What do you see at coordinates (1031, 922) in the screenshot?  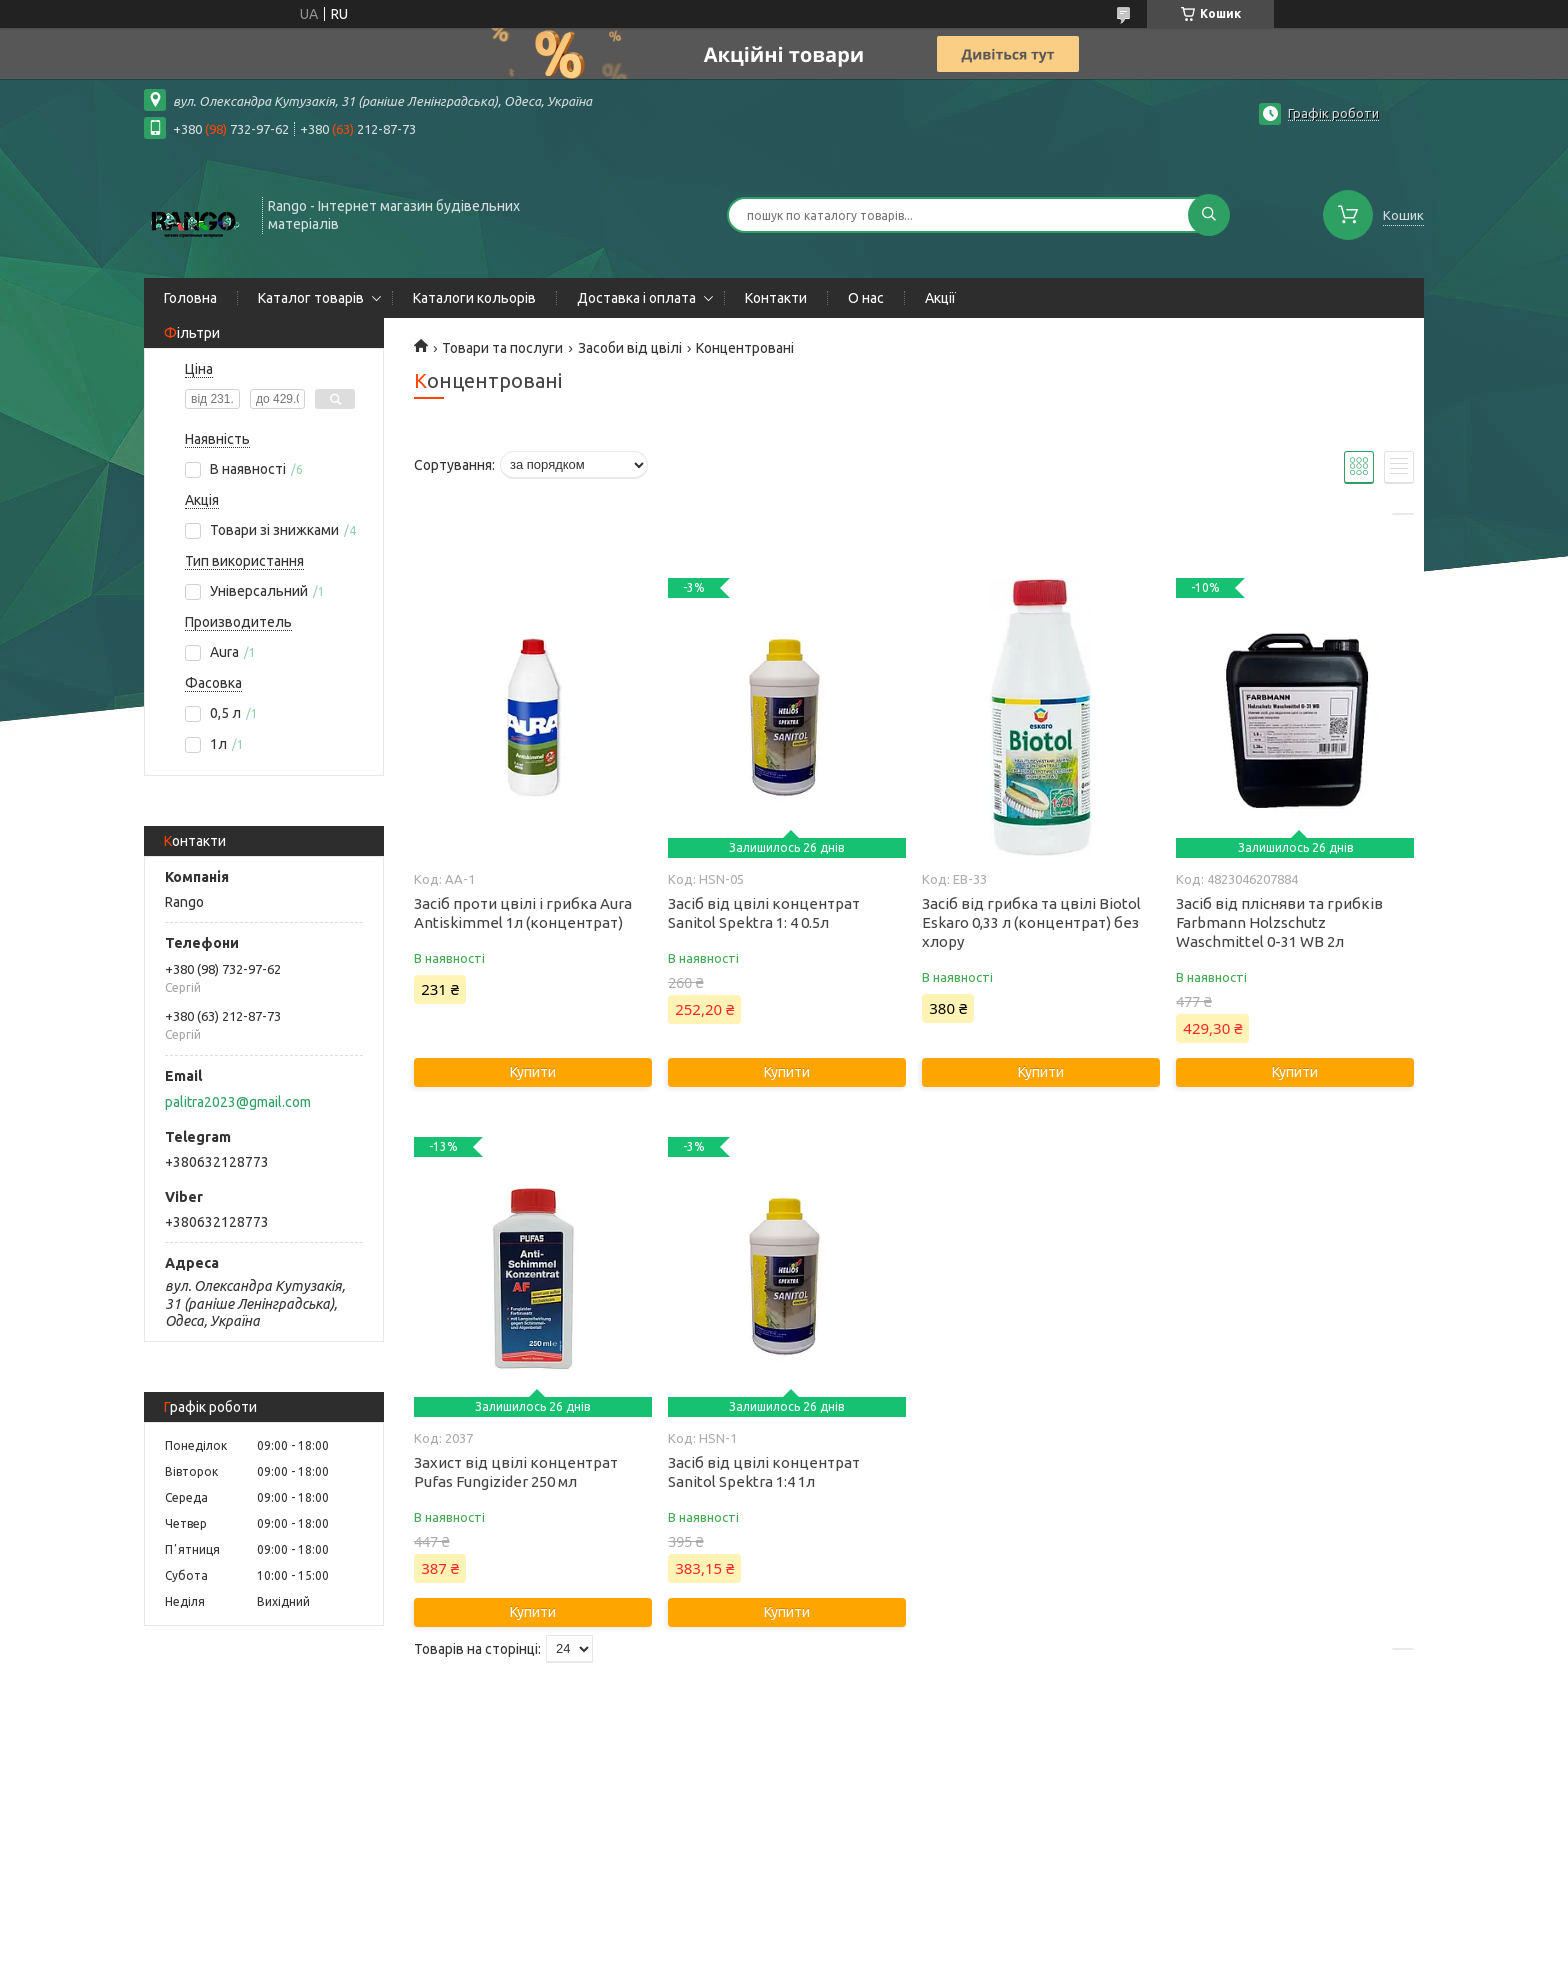 I see `Засіб від грибка та цвілі Biotol Eskaro 0,33 л (концентрат) без хлору` at bounding box center [1031, 922].